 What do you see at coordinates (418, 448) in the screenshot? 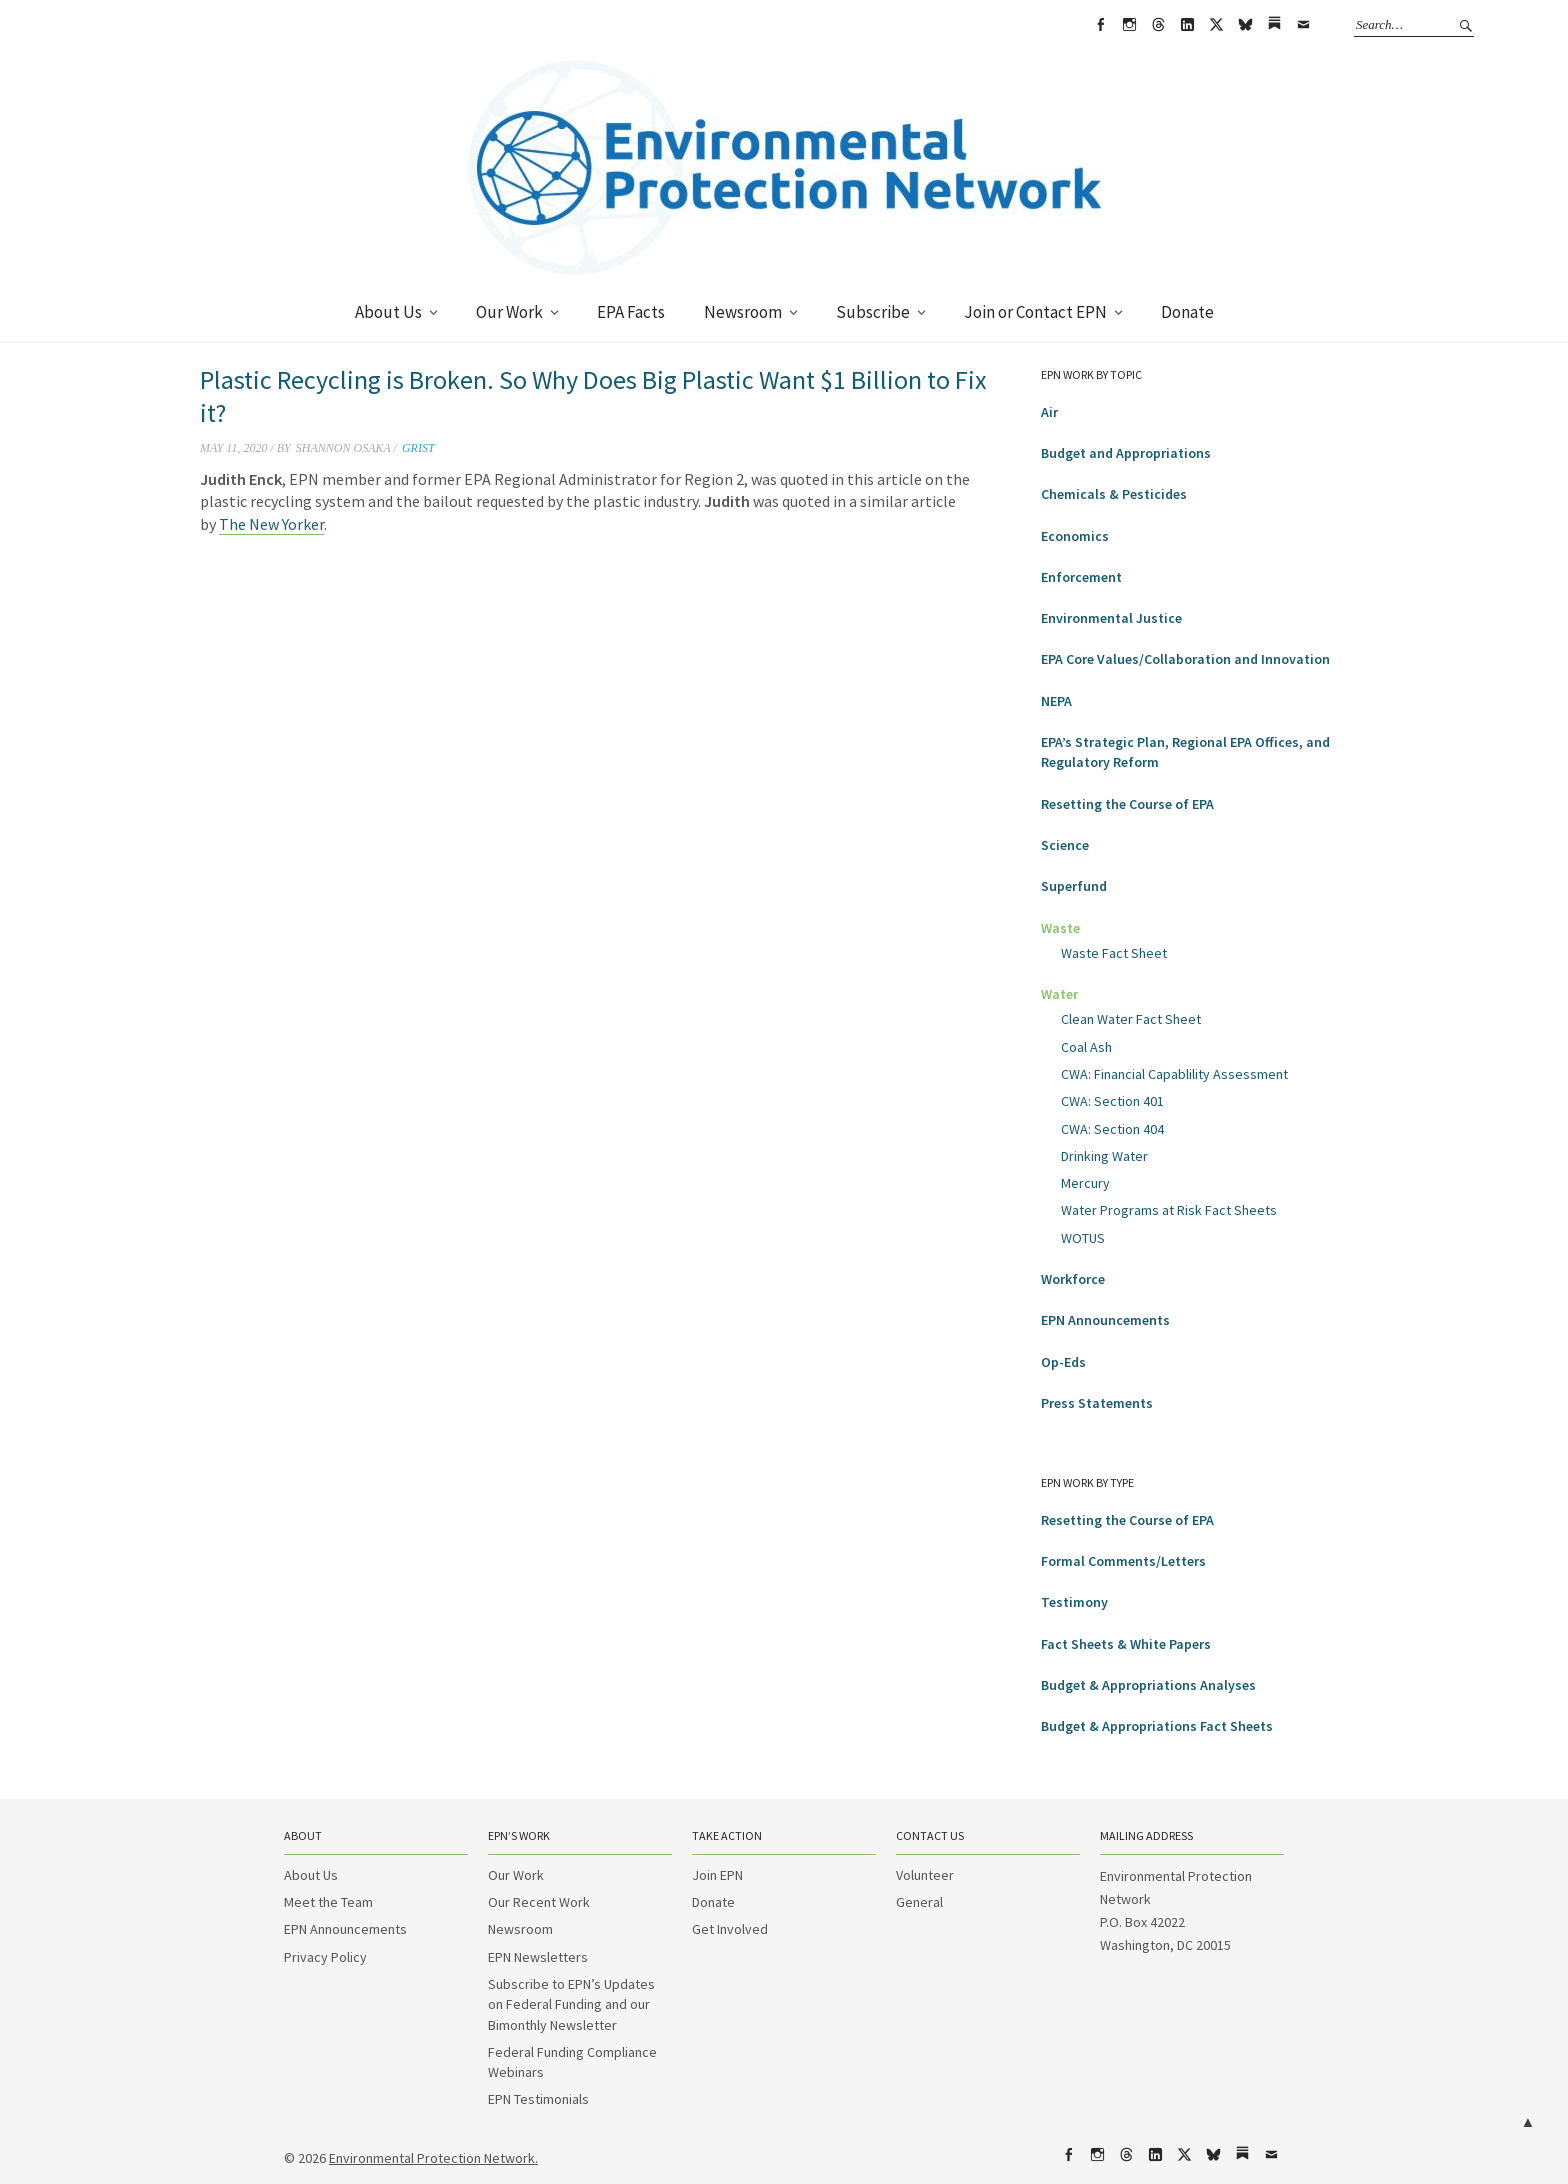
I see `Grist` at bounding box center [418, 448].